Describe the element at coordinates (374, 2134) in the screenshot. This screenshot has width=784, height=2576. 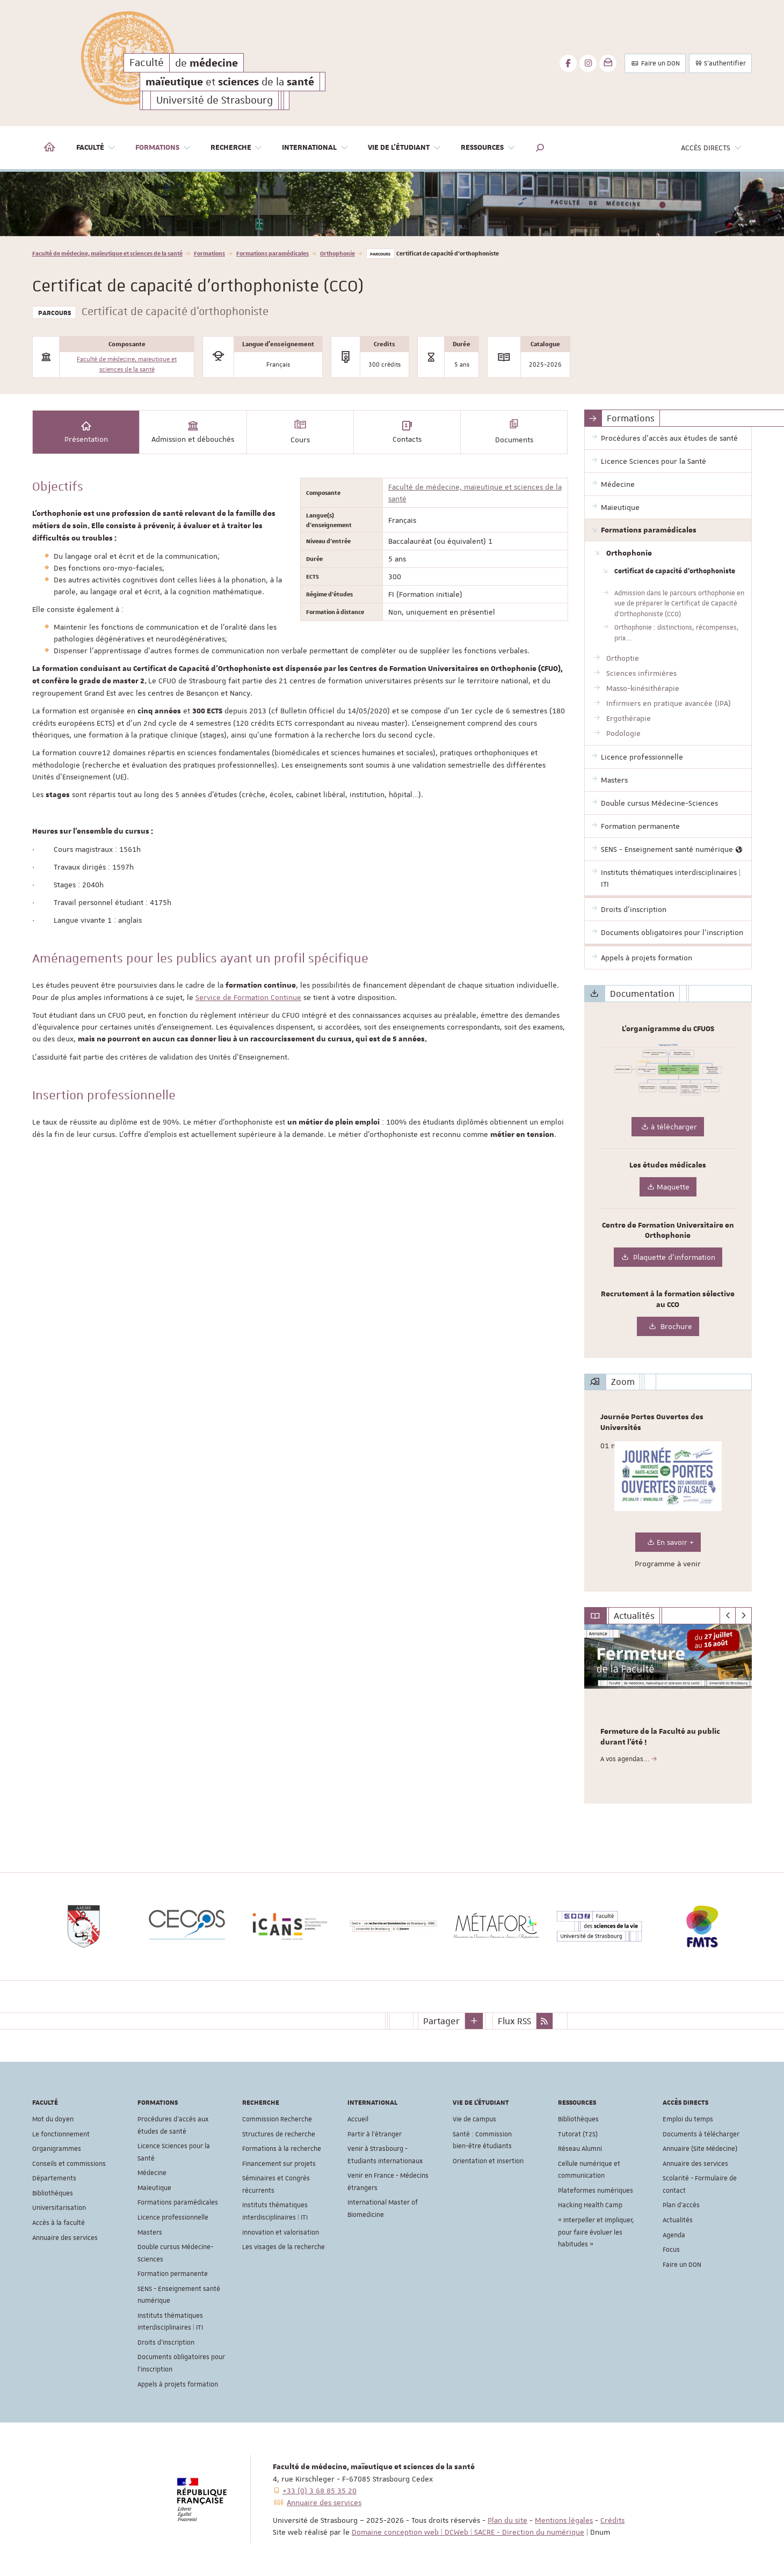
I see `Partir à l'étranger` at that location.